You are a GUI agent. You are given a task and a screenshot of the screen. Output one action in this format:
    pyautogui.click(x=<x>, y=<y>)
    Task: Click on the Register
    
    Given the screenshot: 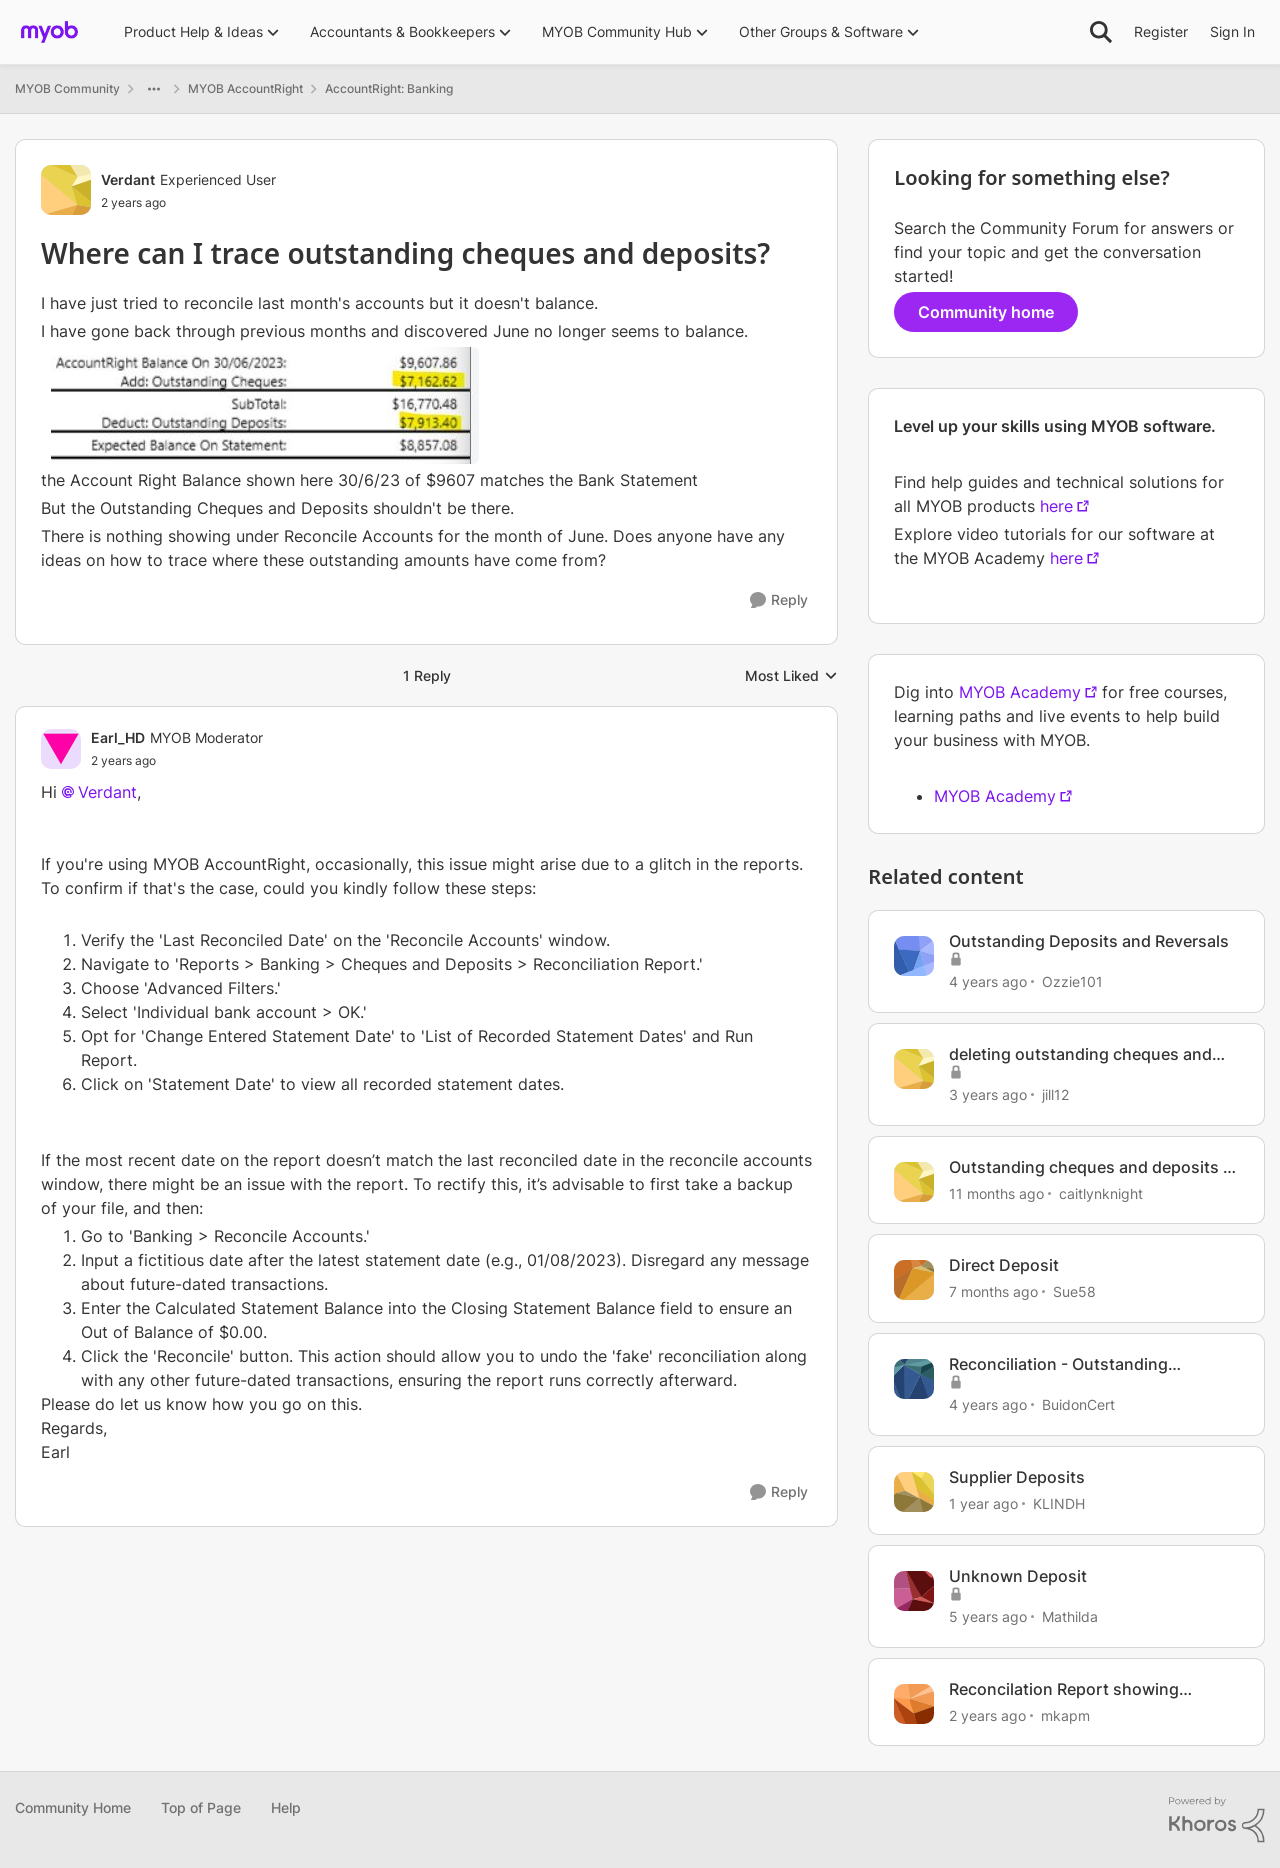 What is the action you would take?
    pyautogui.click(x=1161, y=31)
    